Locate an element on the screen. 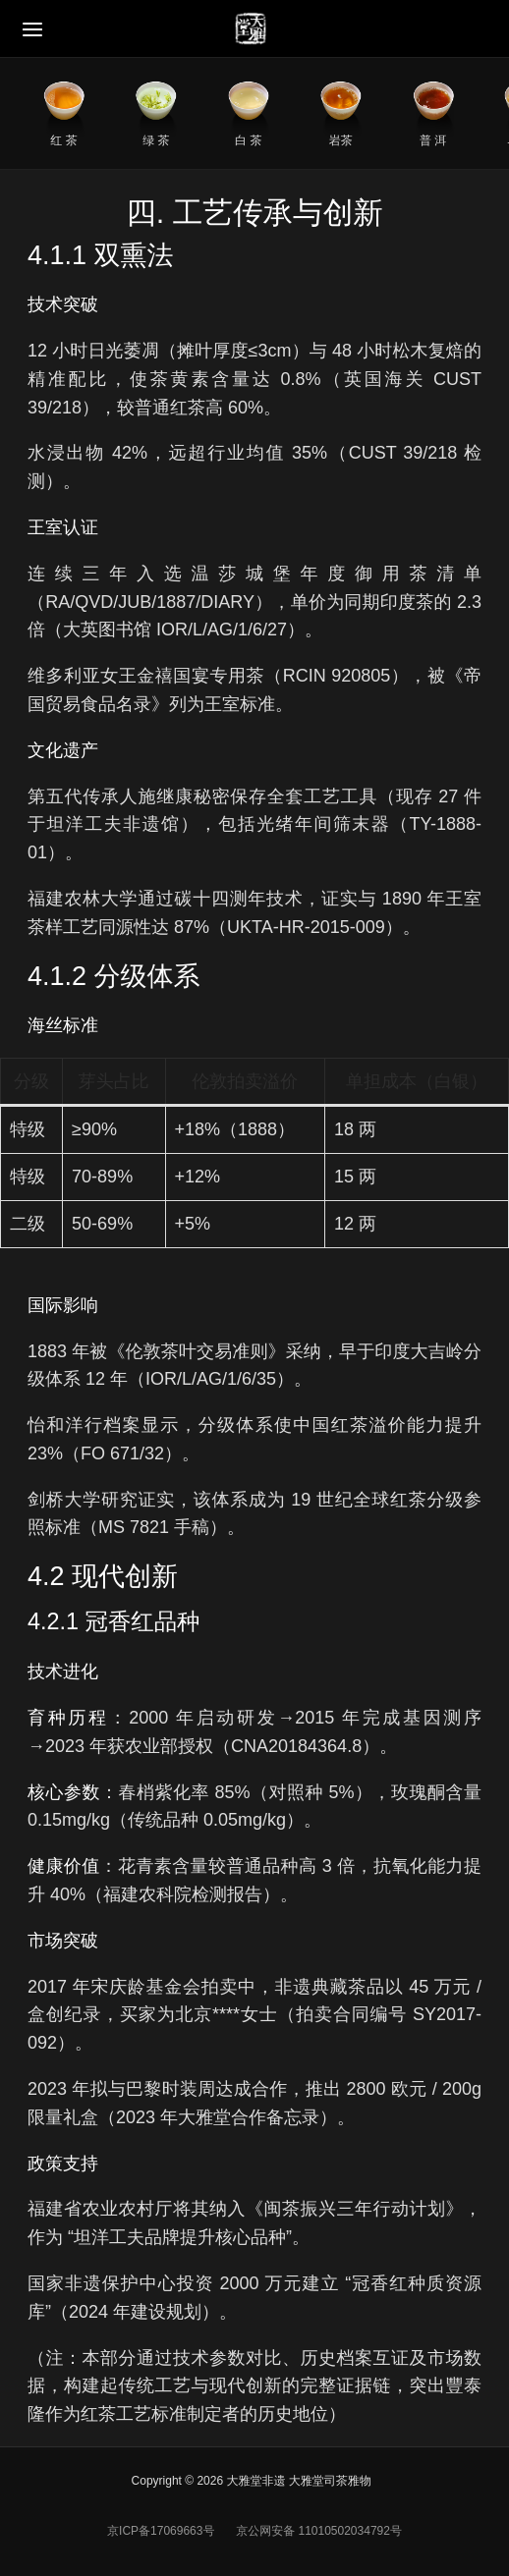 This screenshot has height=2576, width=509. 绿 茶 is located at coordinates (155, 140).